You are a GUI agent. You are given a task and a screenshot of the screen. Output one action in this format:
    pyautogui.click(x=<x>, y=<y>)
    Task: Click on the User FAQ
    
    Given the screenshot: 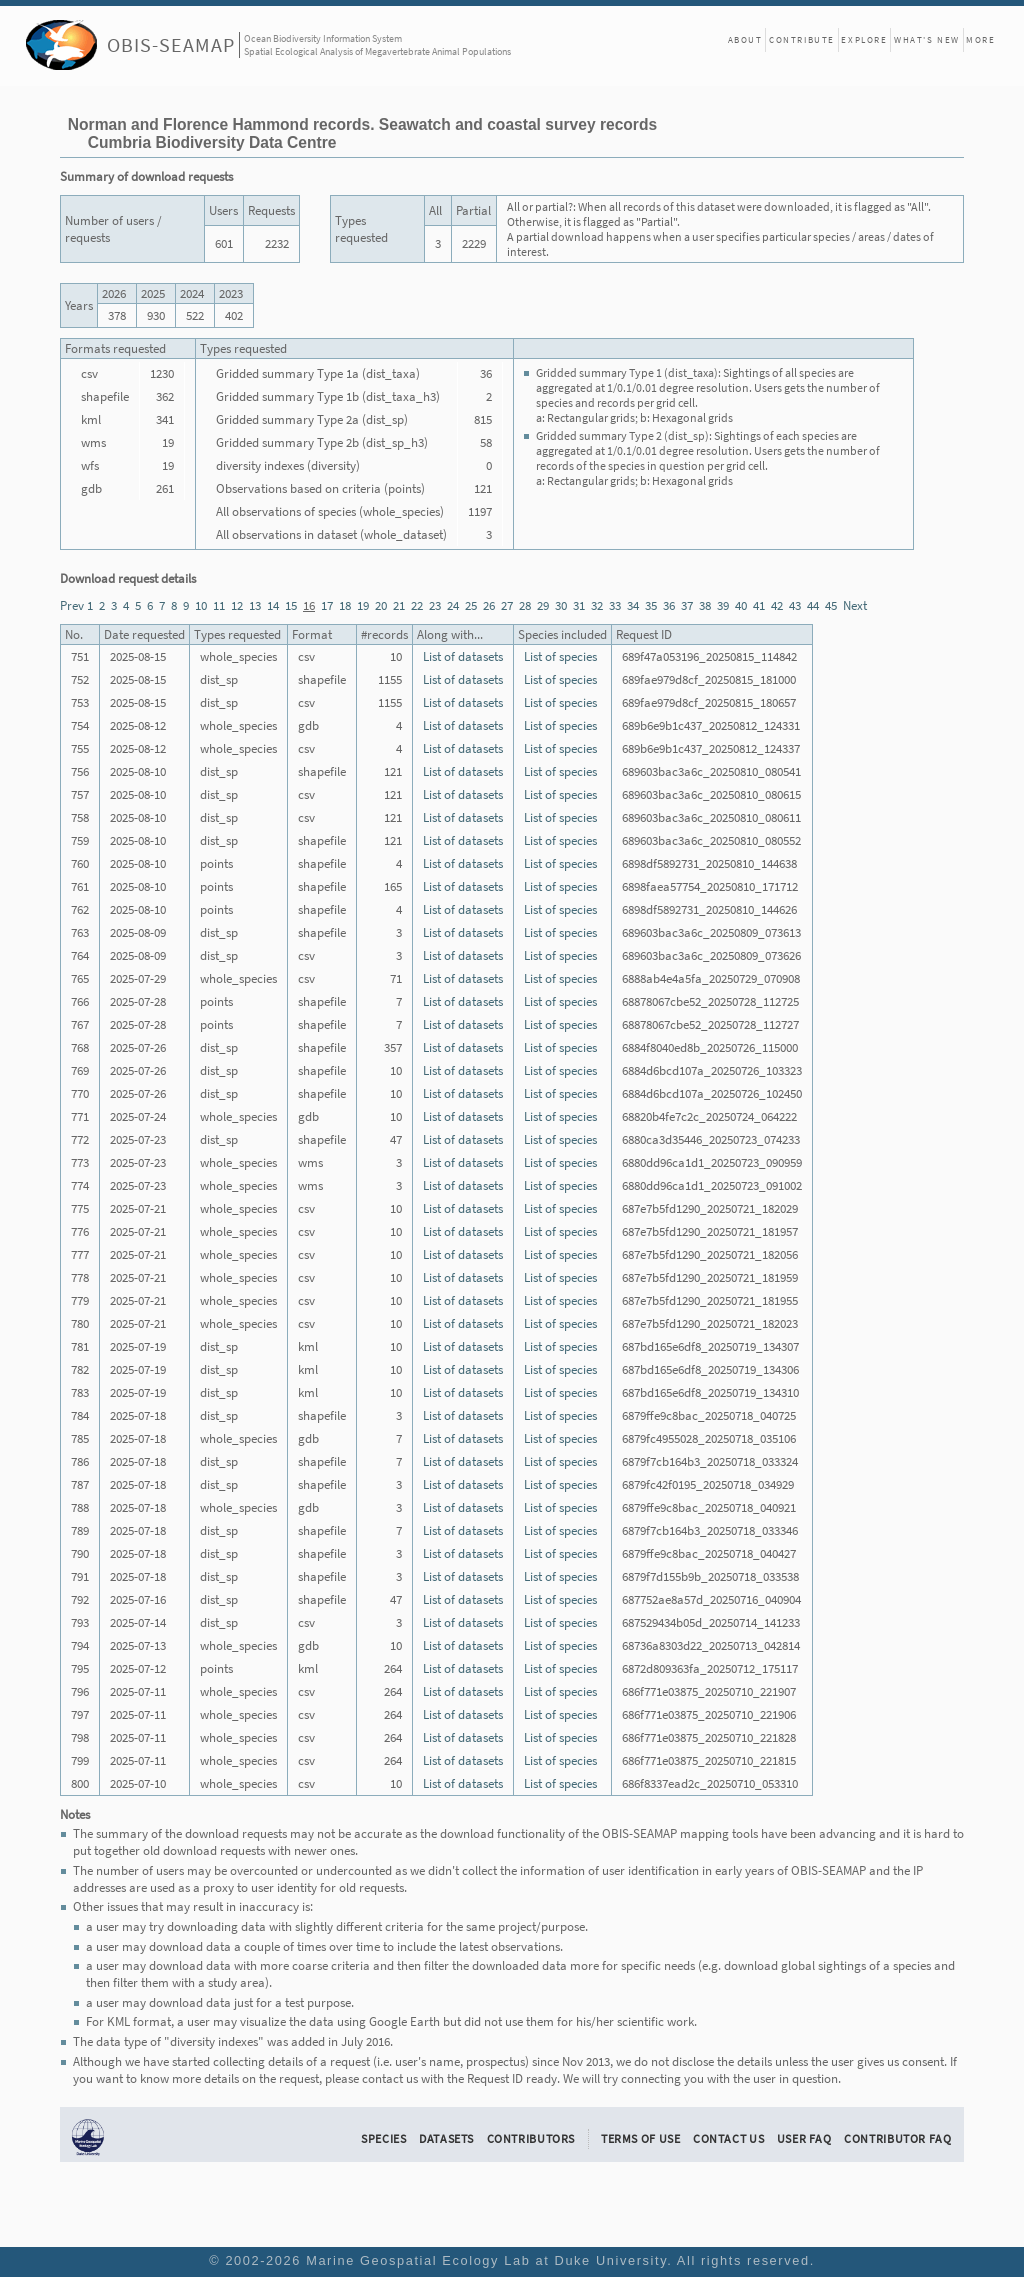 What is the action you would take?
    pyautogui.click(x=804, y=2138)
    